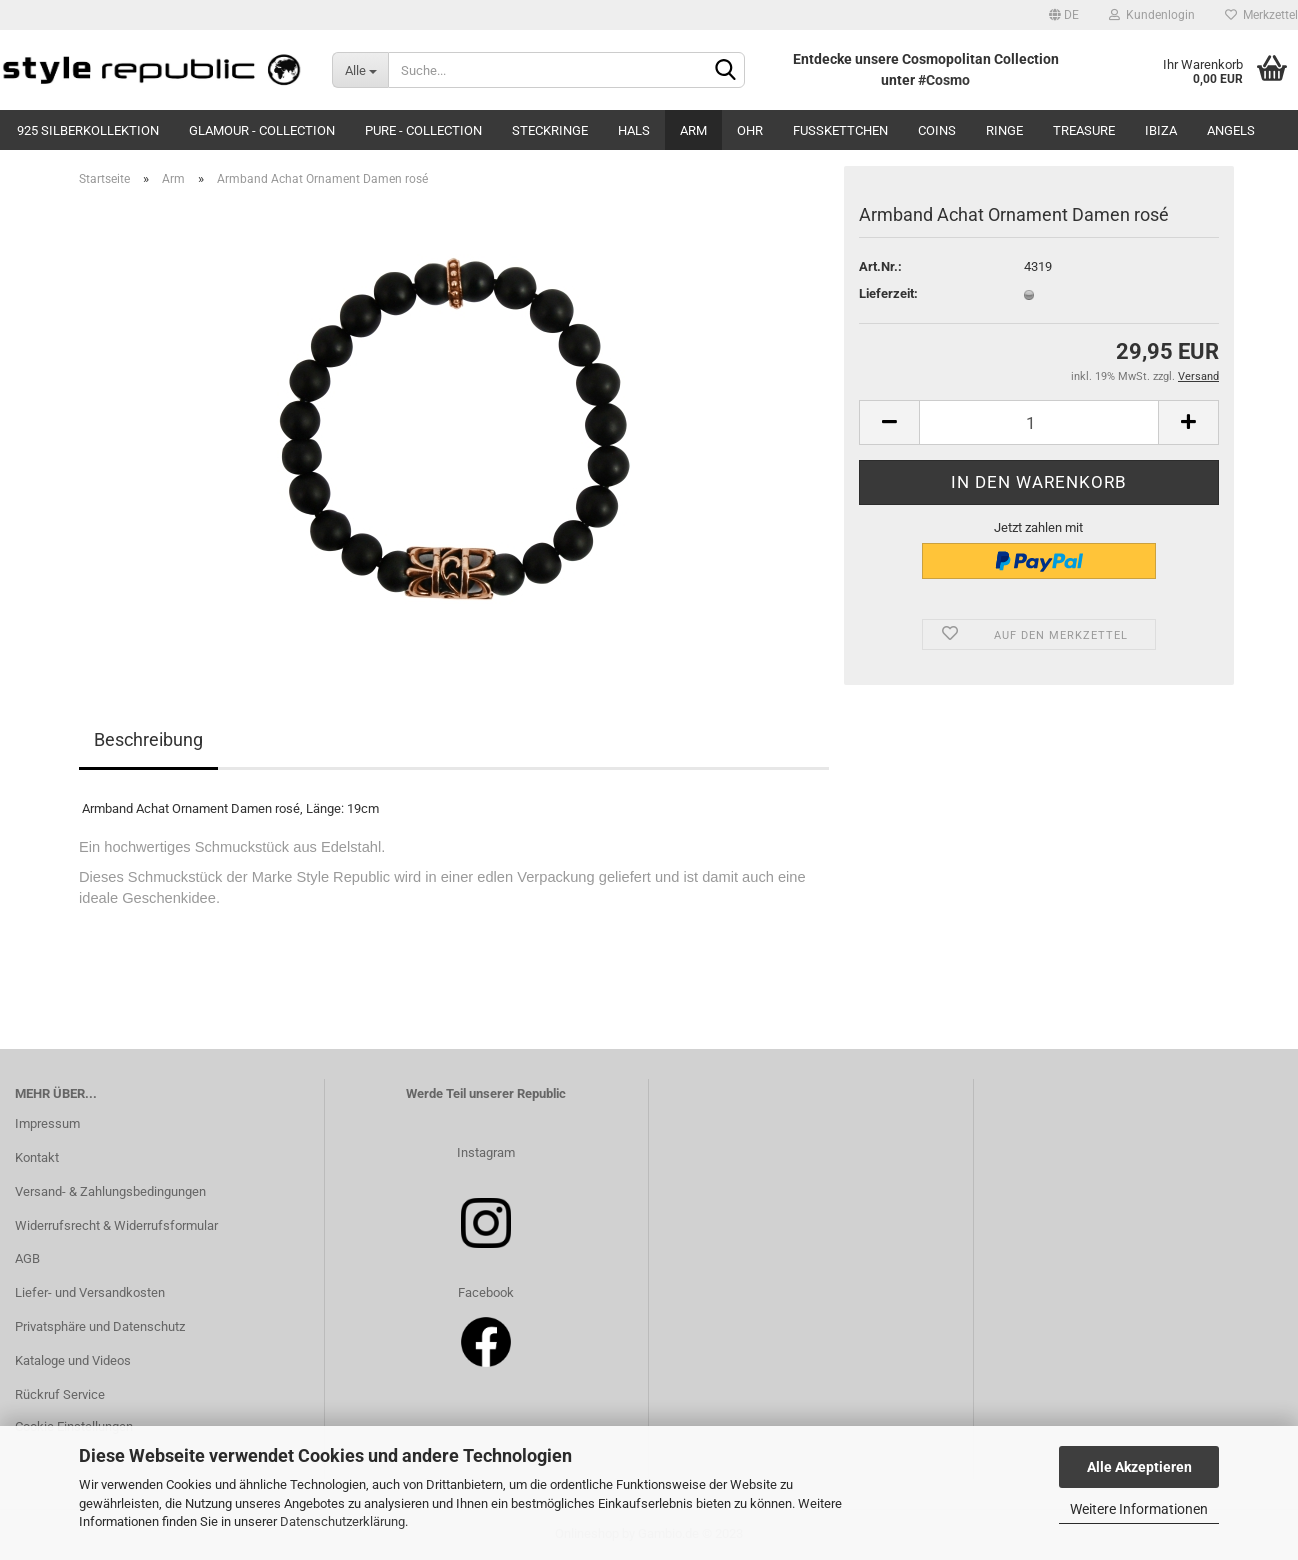  Describe the element at coordinates (1161, 130) in the screenshot. I see `Ibiza` at that location.